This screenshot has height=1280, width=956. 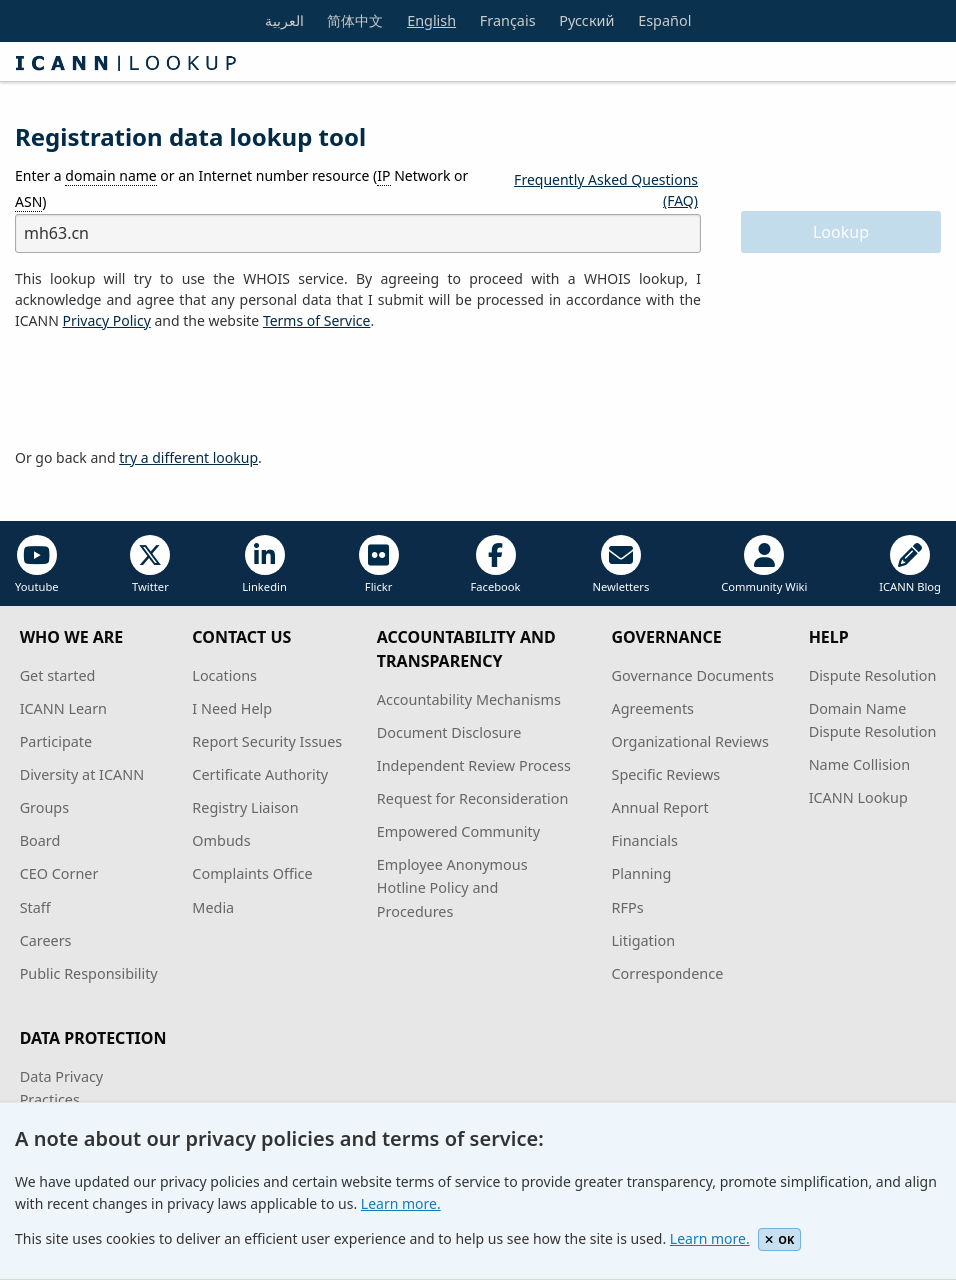 What do you see at coordinates (693, 675) in the screenshot?
I see `Governance Documents` at bounding box center [693, 675].